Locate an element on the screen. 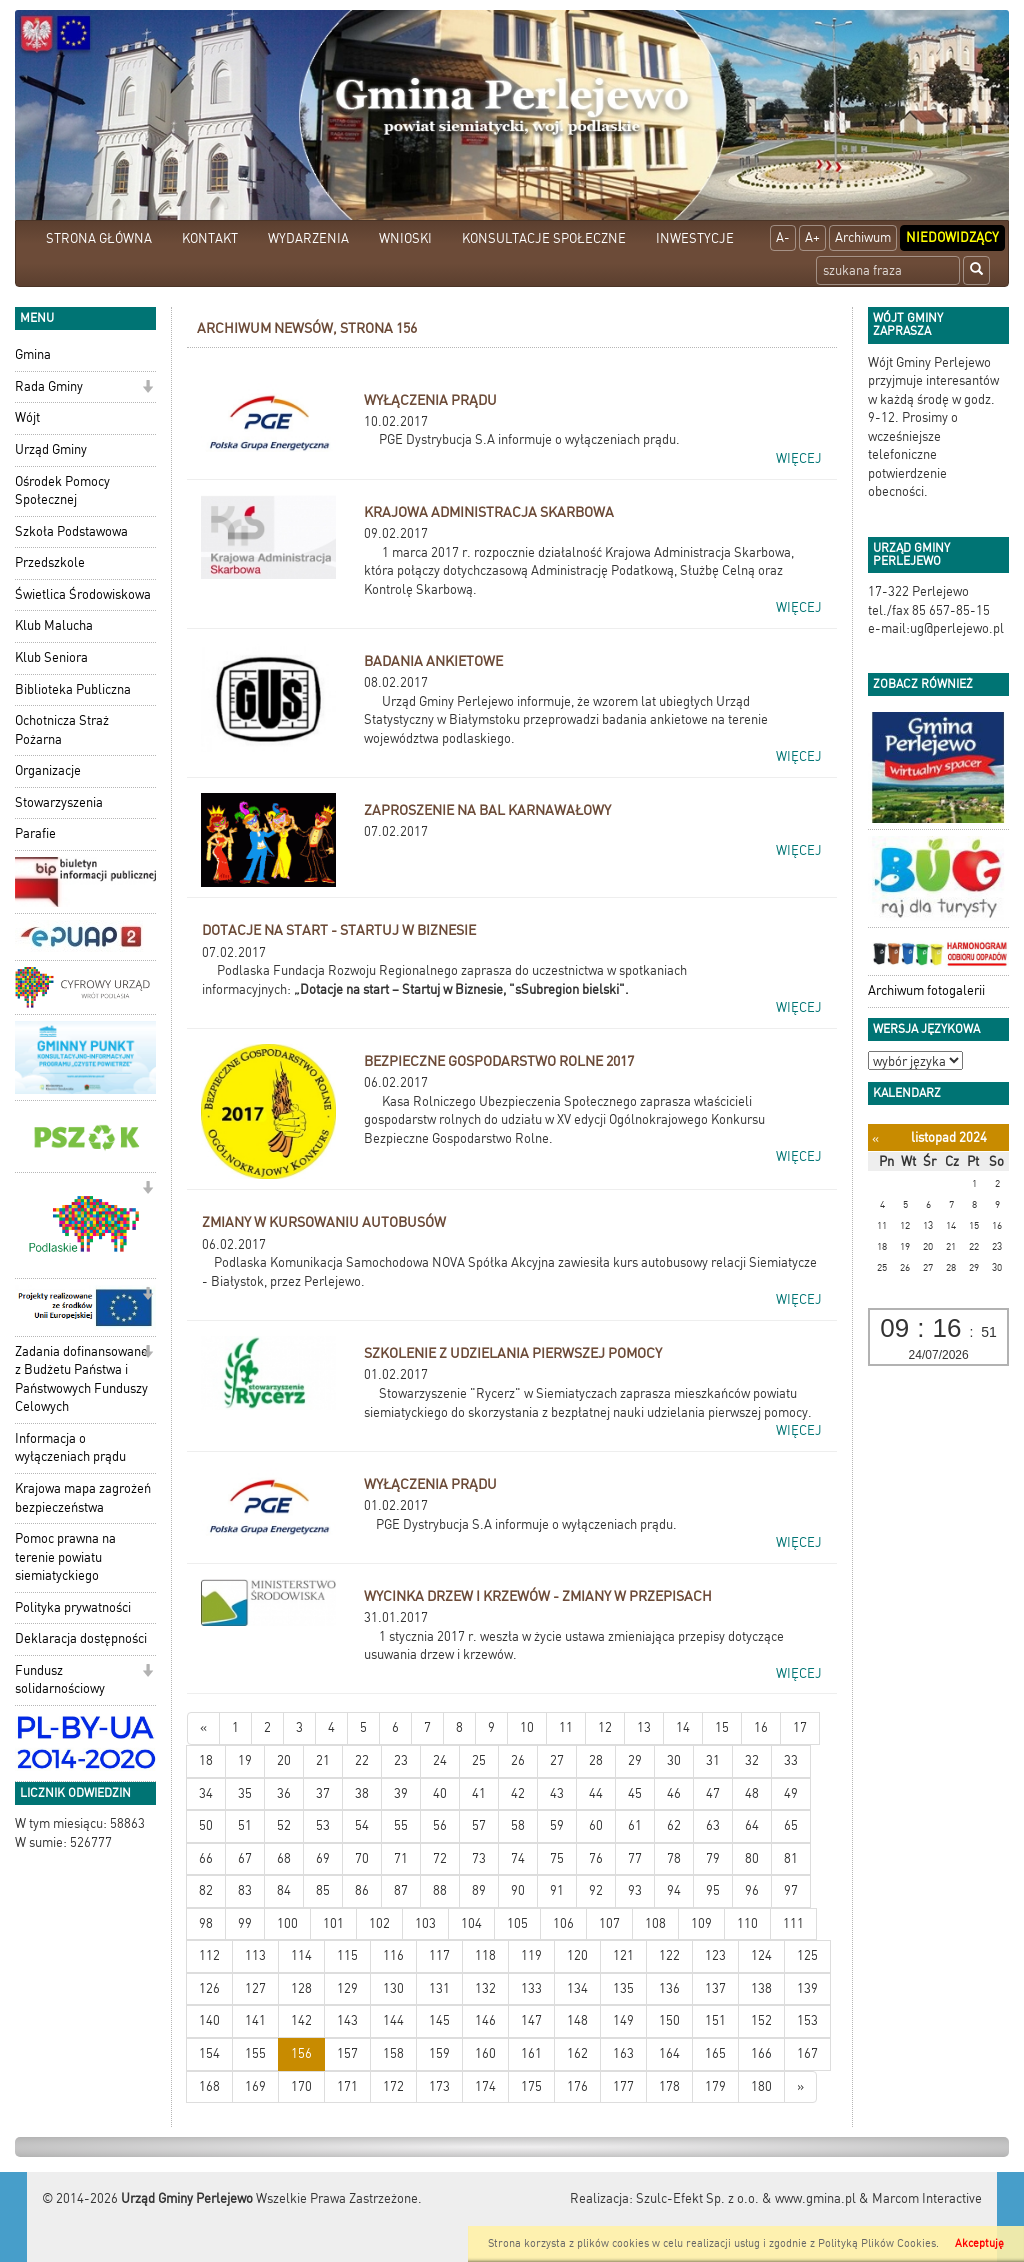  75 is located at coordinates (557, 1858).